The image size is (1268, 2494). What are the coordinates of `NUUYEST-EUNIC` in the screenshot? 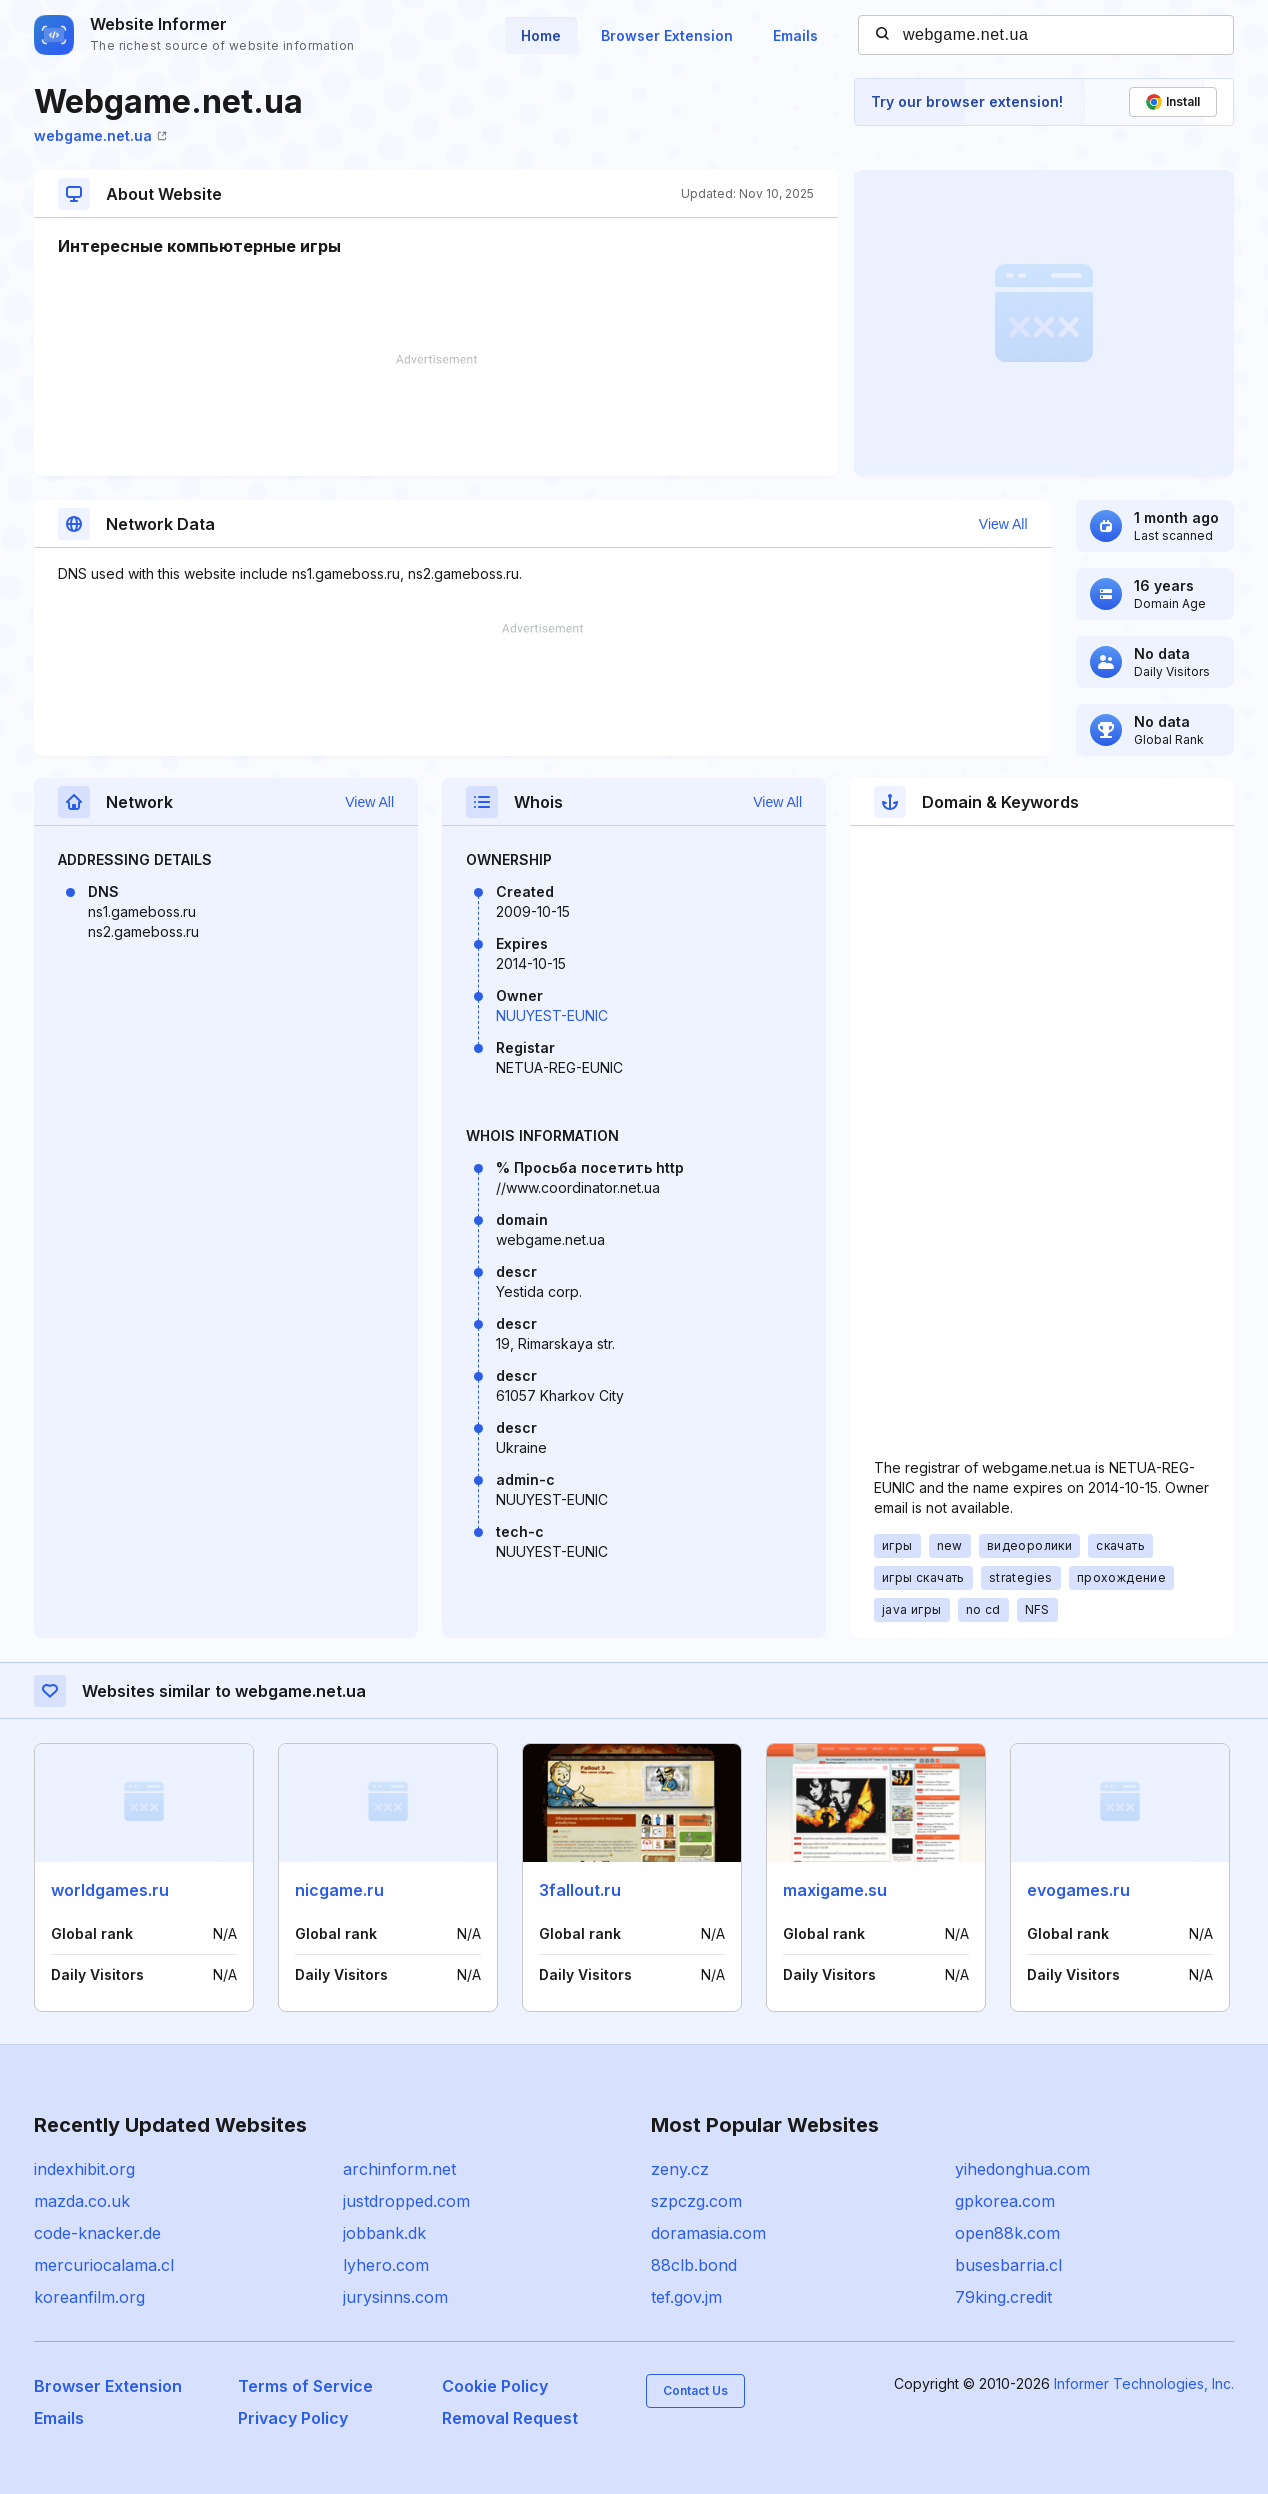 It's located at (552, 1015).